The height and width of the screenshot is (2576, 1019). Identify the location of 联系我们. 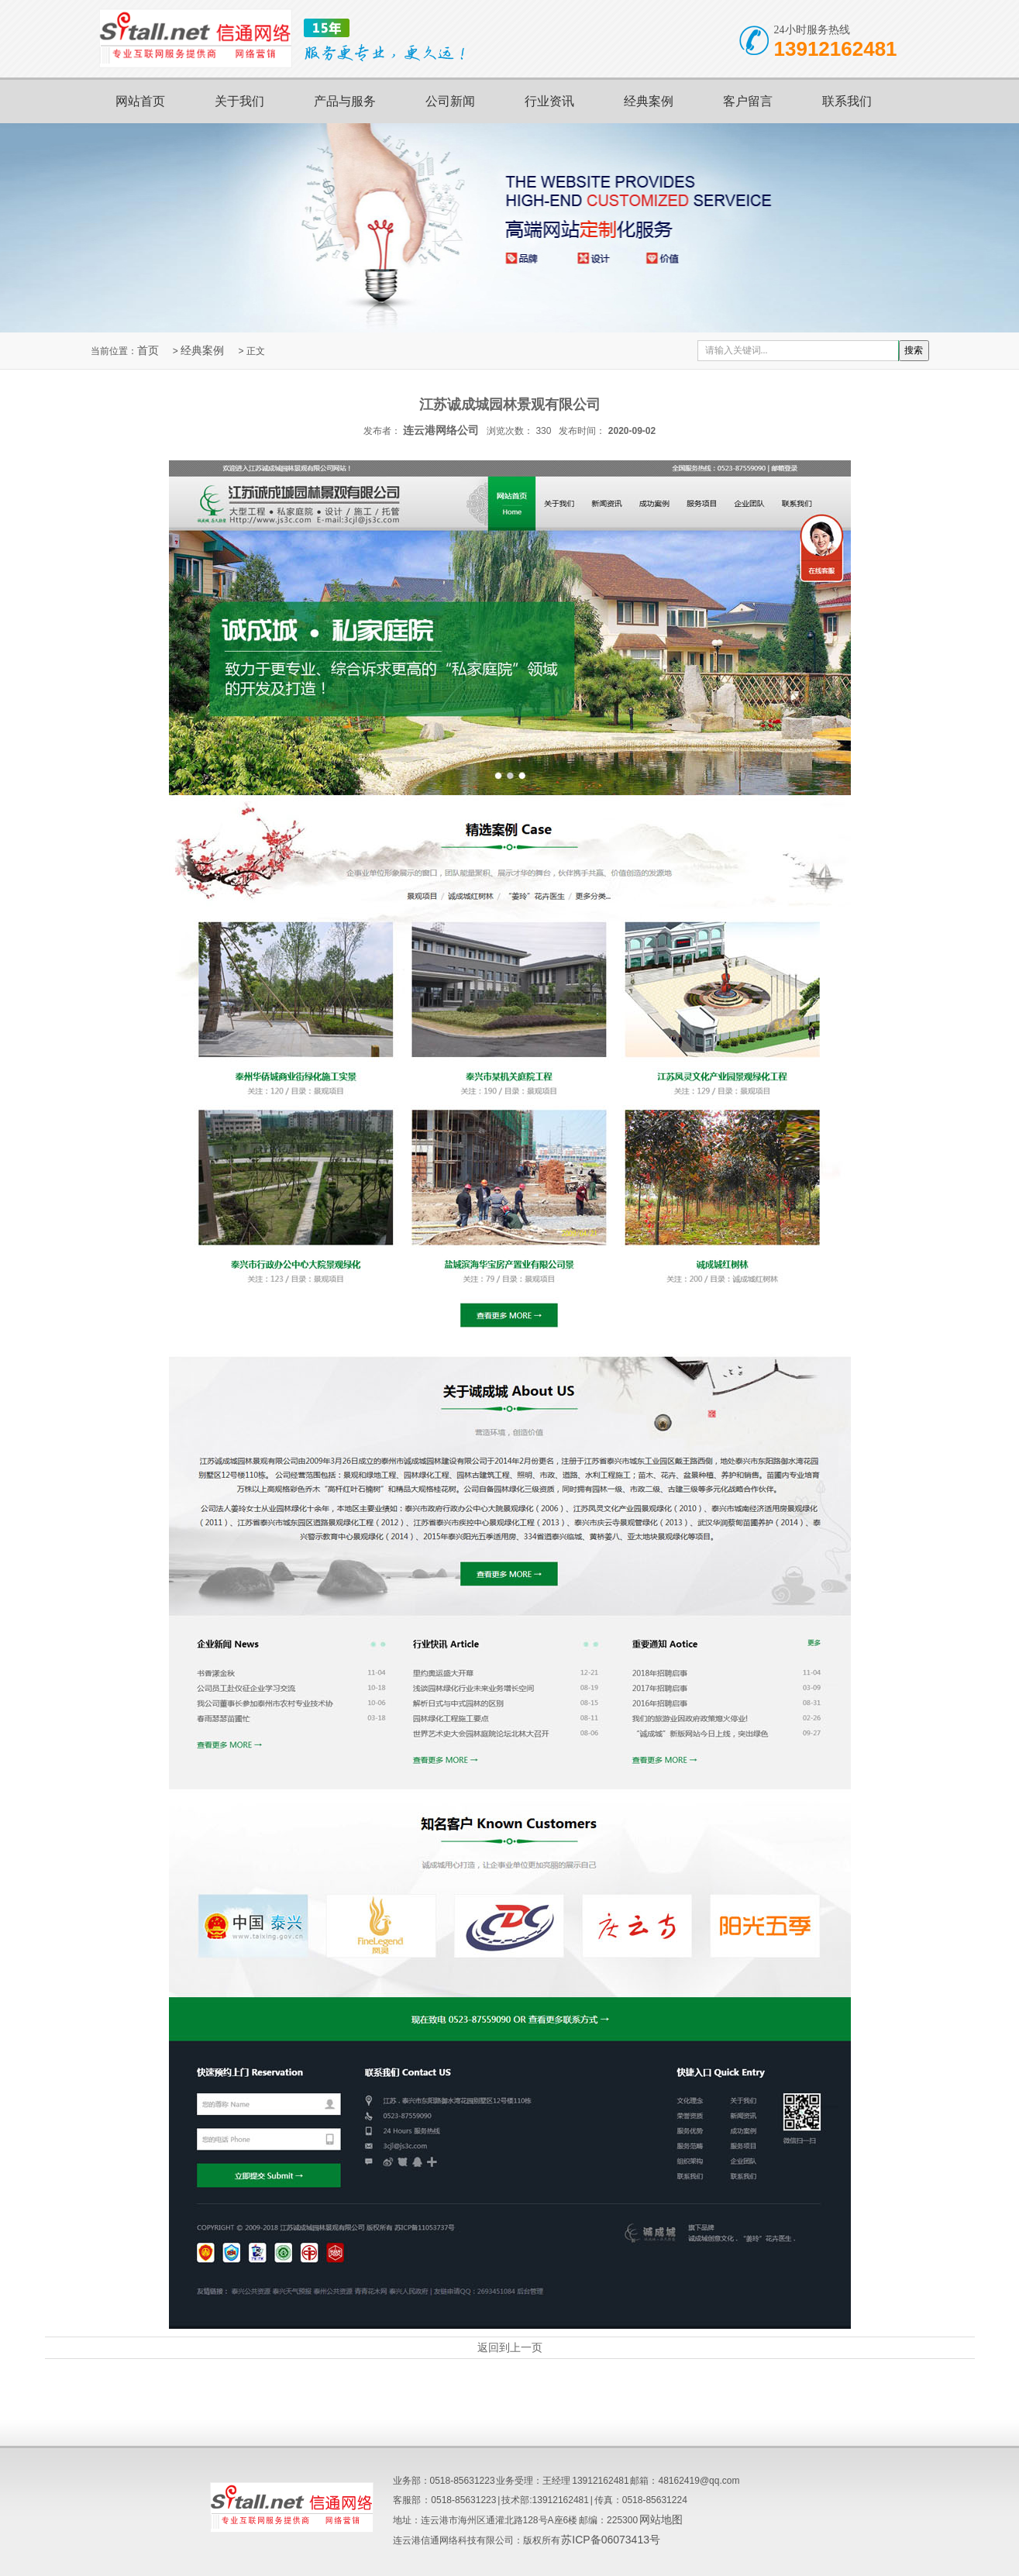
(847, 101).